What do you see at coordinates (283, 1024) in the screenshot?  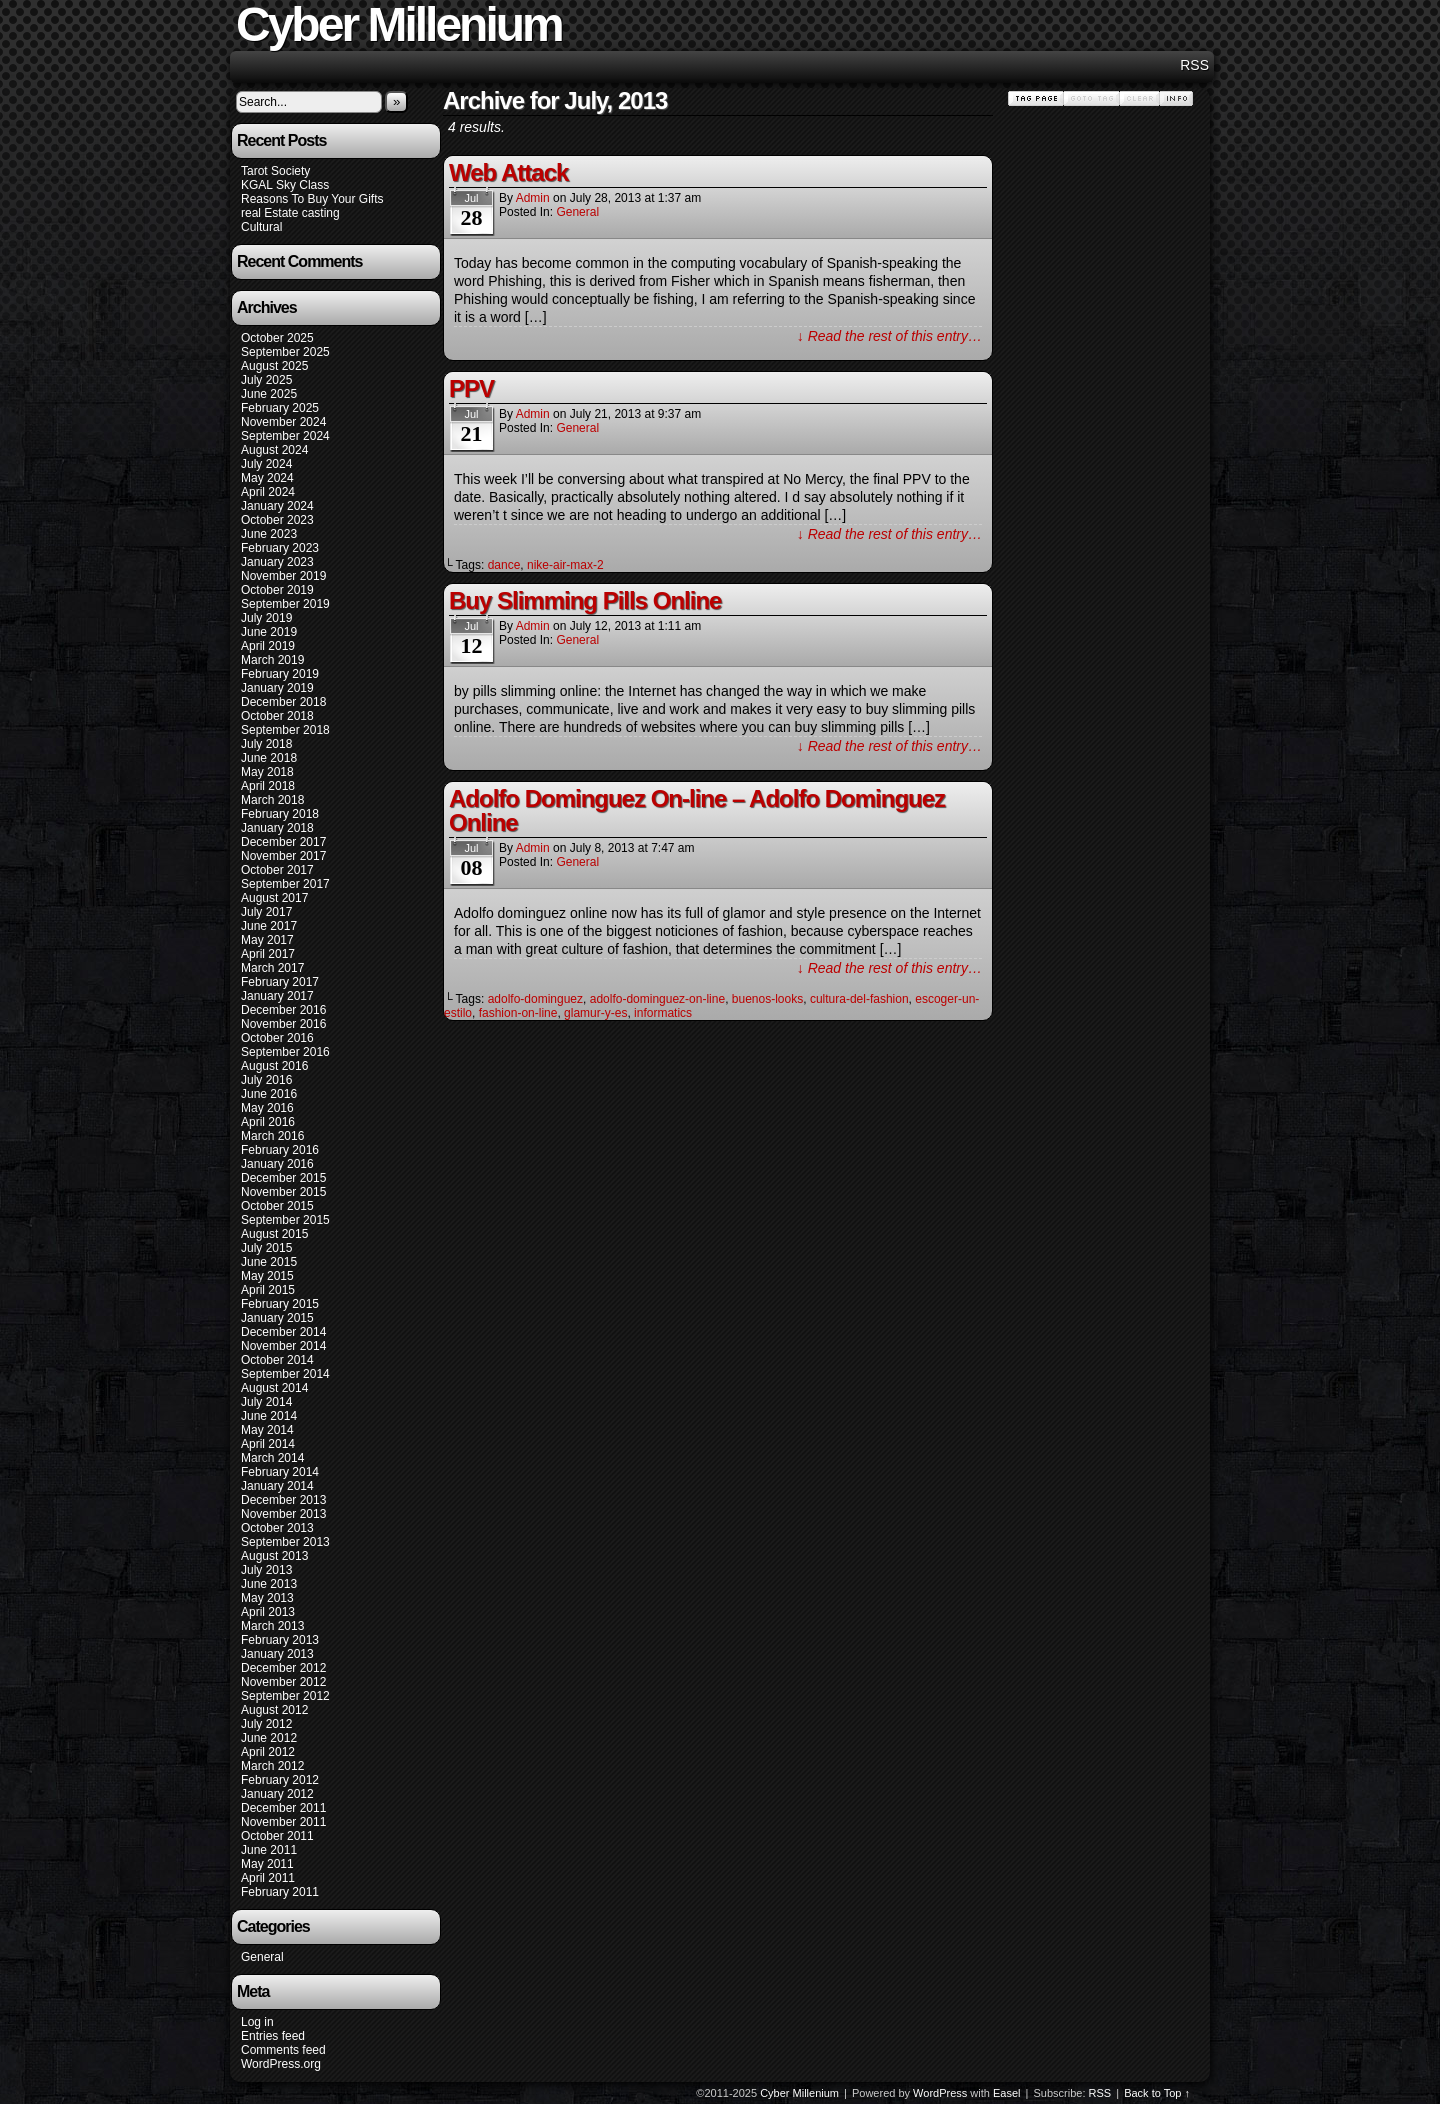 I see `November 2016` at bounding box center [283, 1024].